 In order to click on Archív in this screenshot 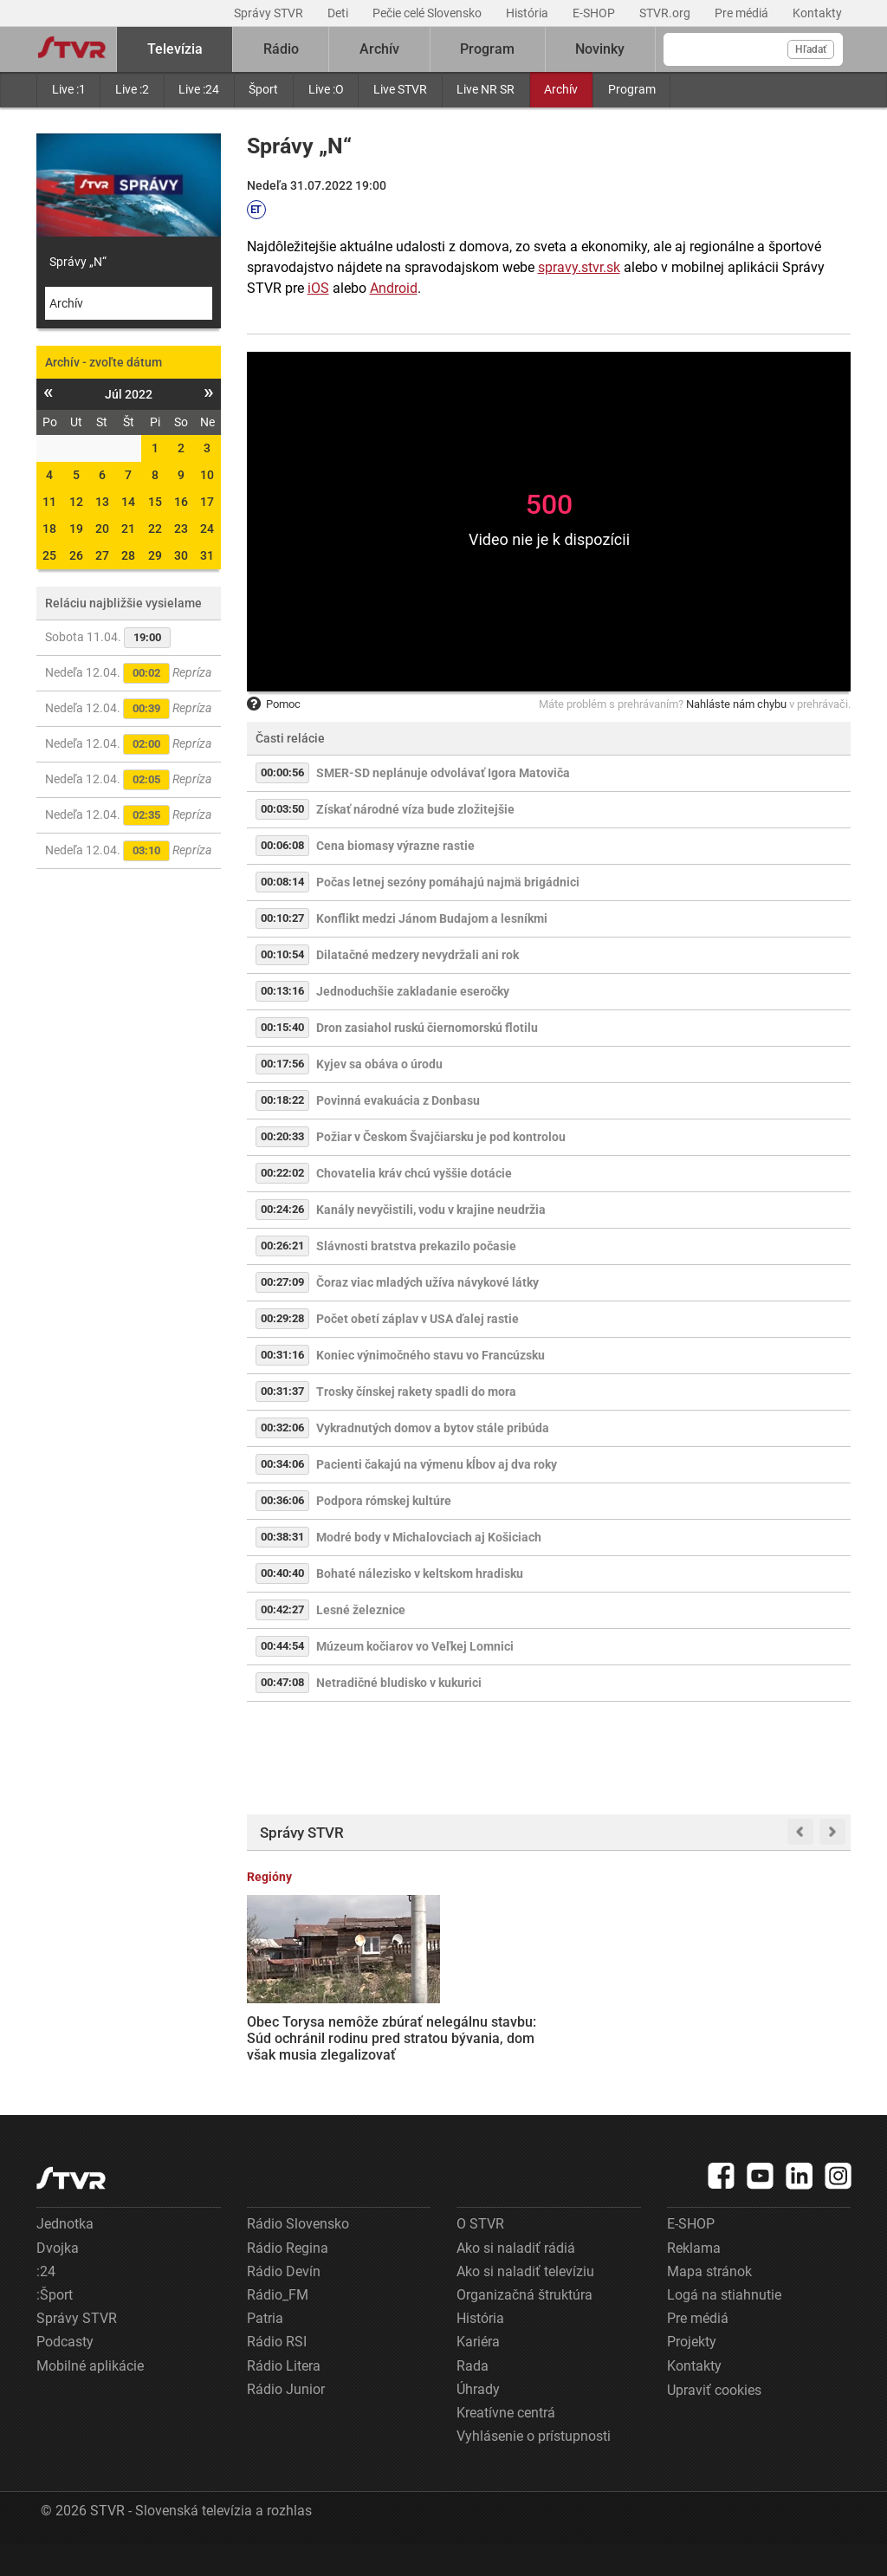, I will do `click(561, 89)`.